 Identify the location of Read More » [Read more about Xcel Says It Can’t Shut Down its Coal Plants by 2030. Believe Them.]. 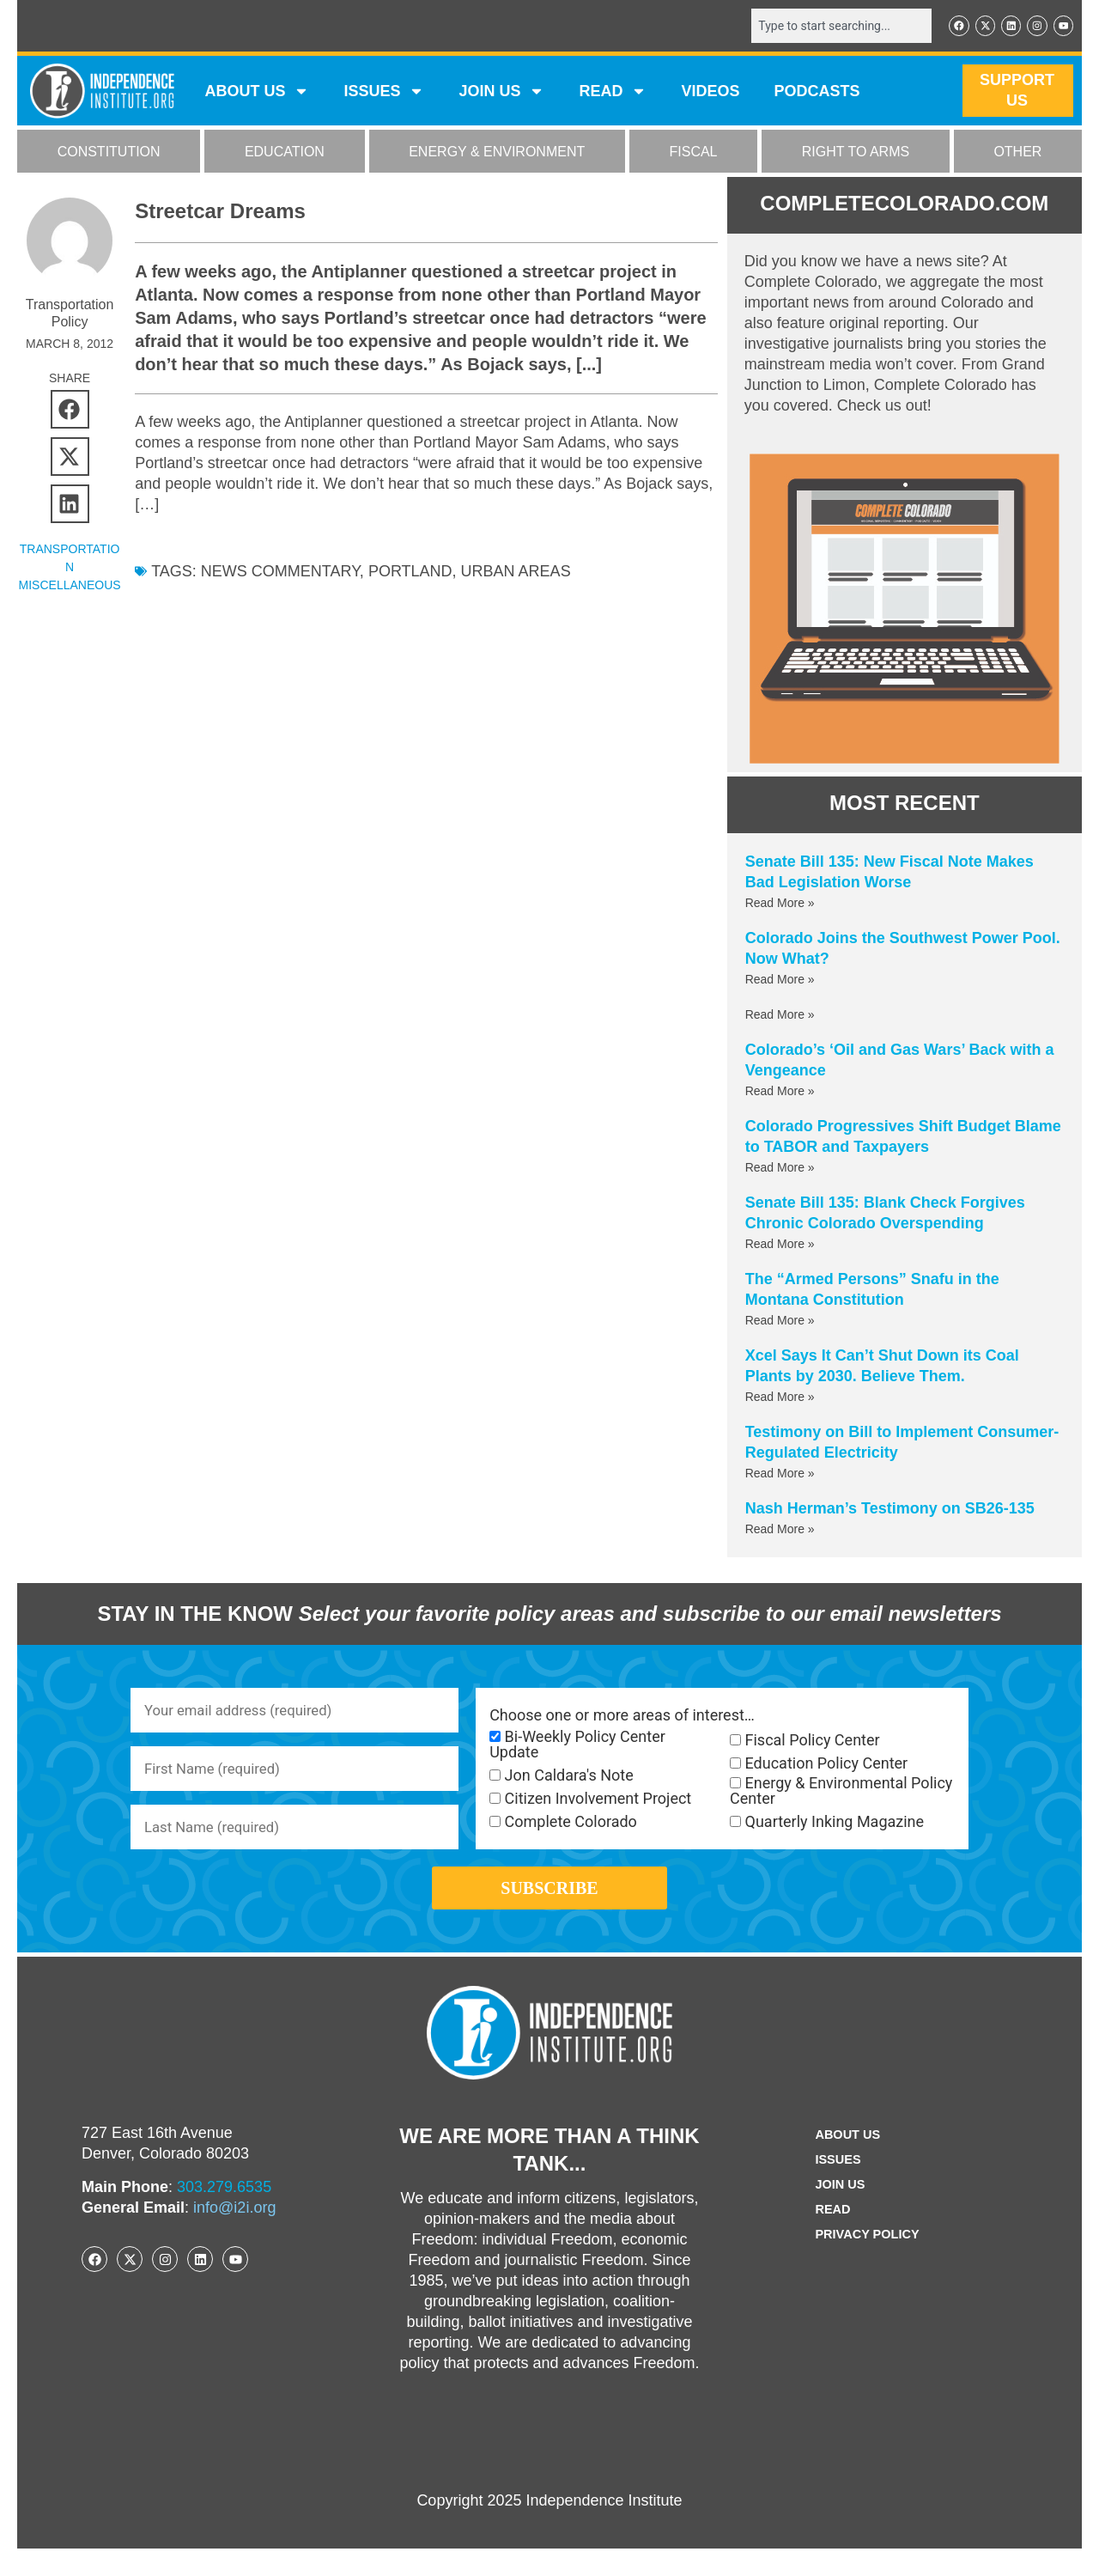
(780, 1398).